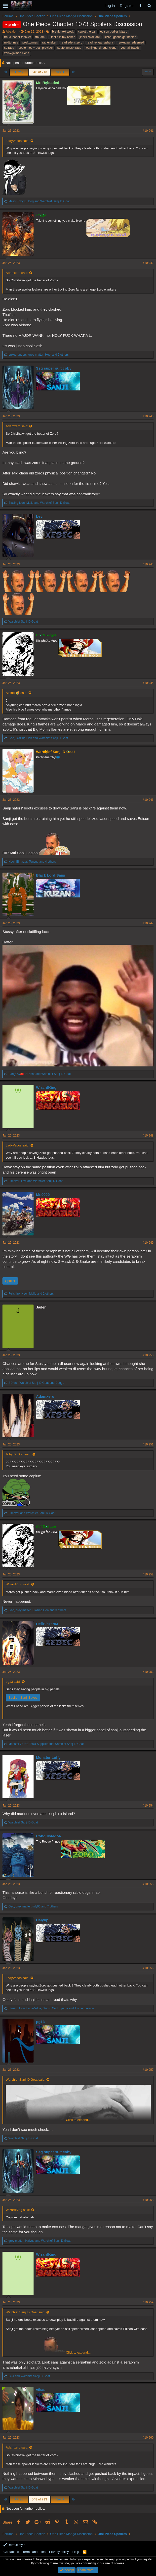 This screenshot has width=156, height=2576. What do you see at coordinates (34, 2552) in the screenshot?
I see `Terms and rules` at bounding box center [34, 2552].